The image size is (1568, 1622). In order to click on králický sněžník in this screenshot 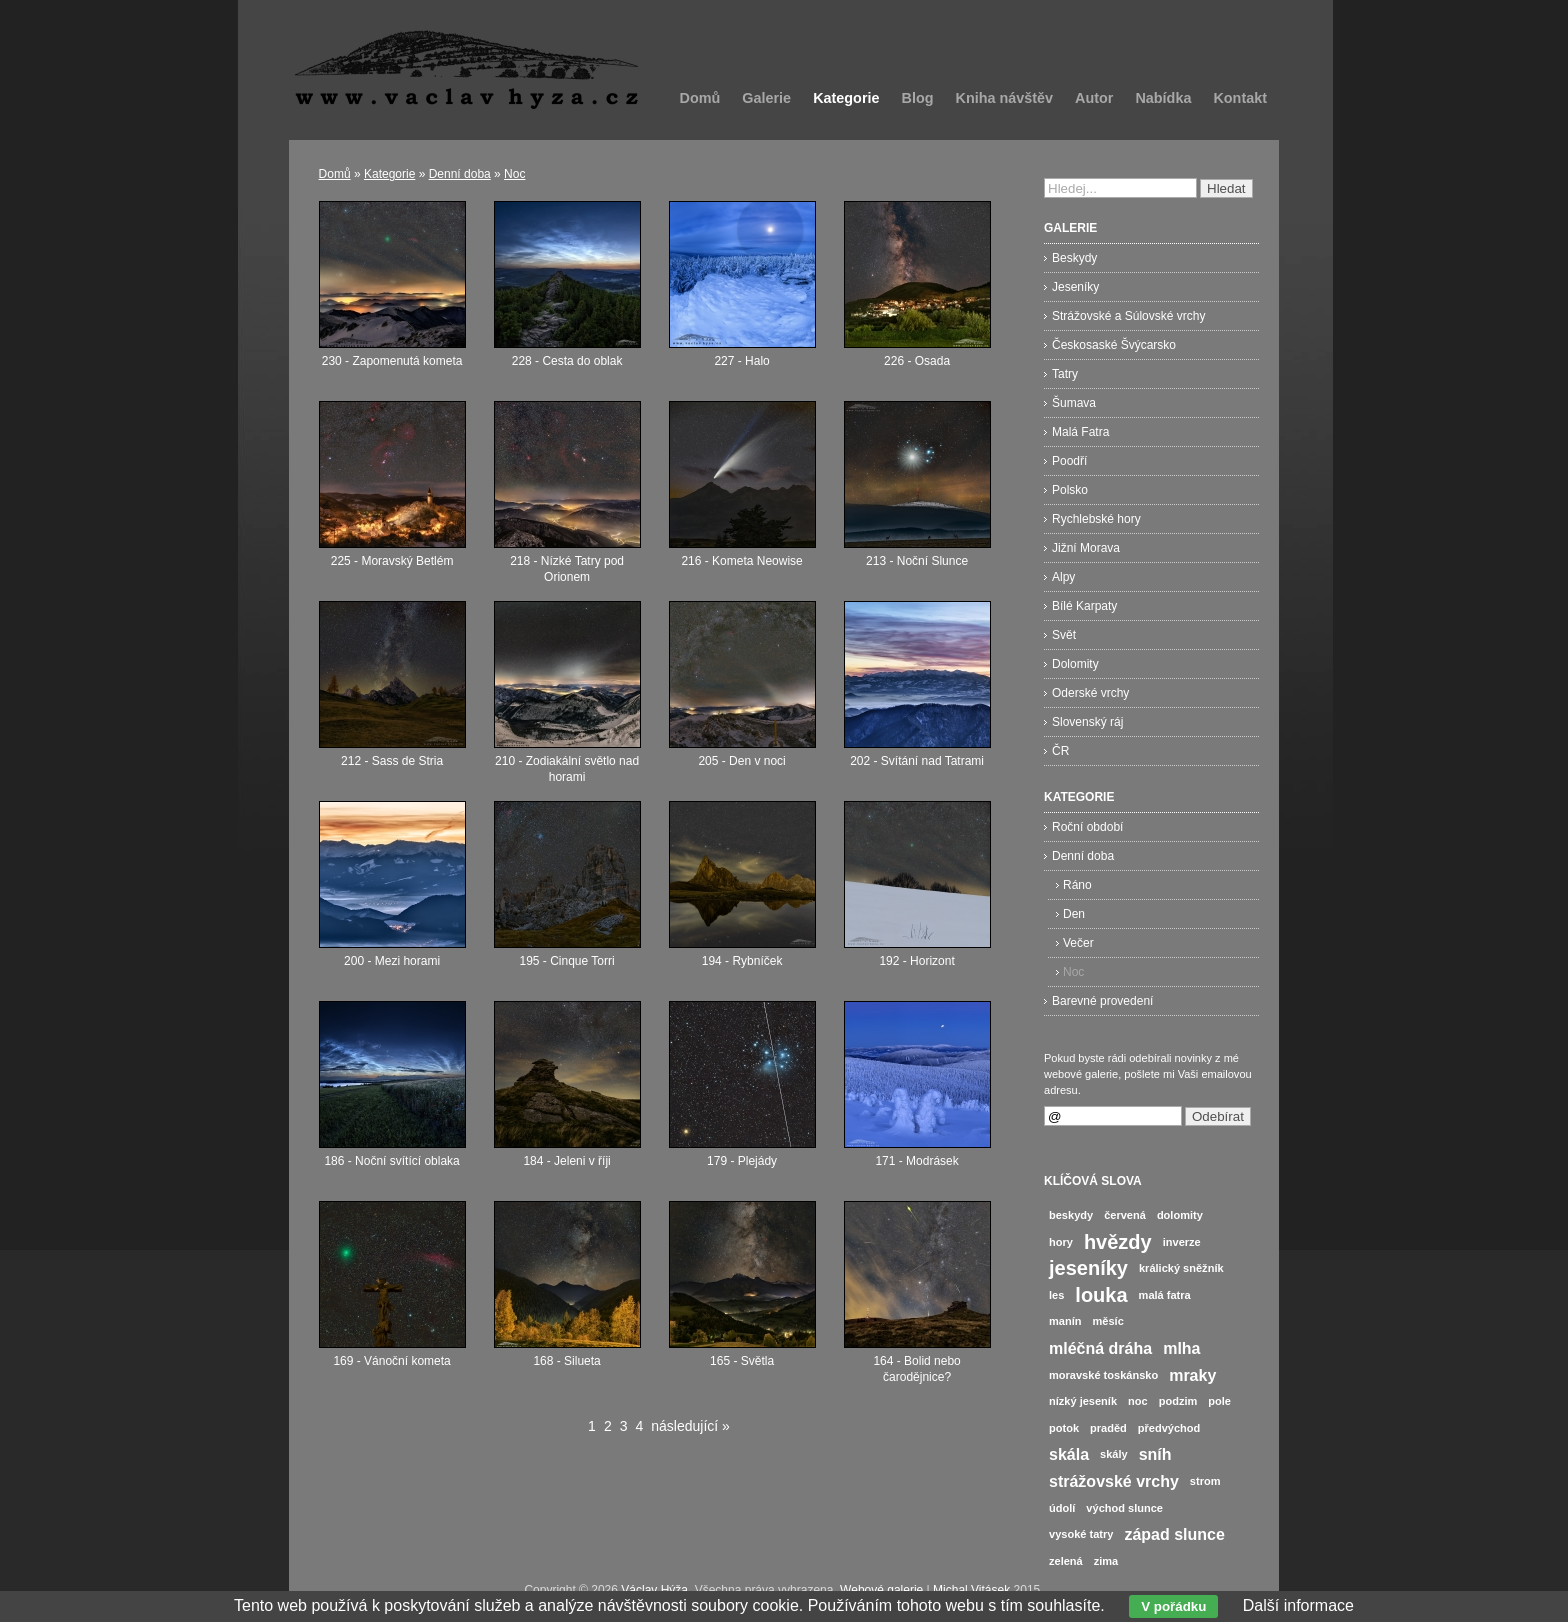, I will do `click(1181, 1268)`.